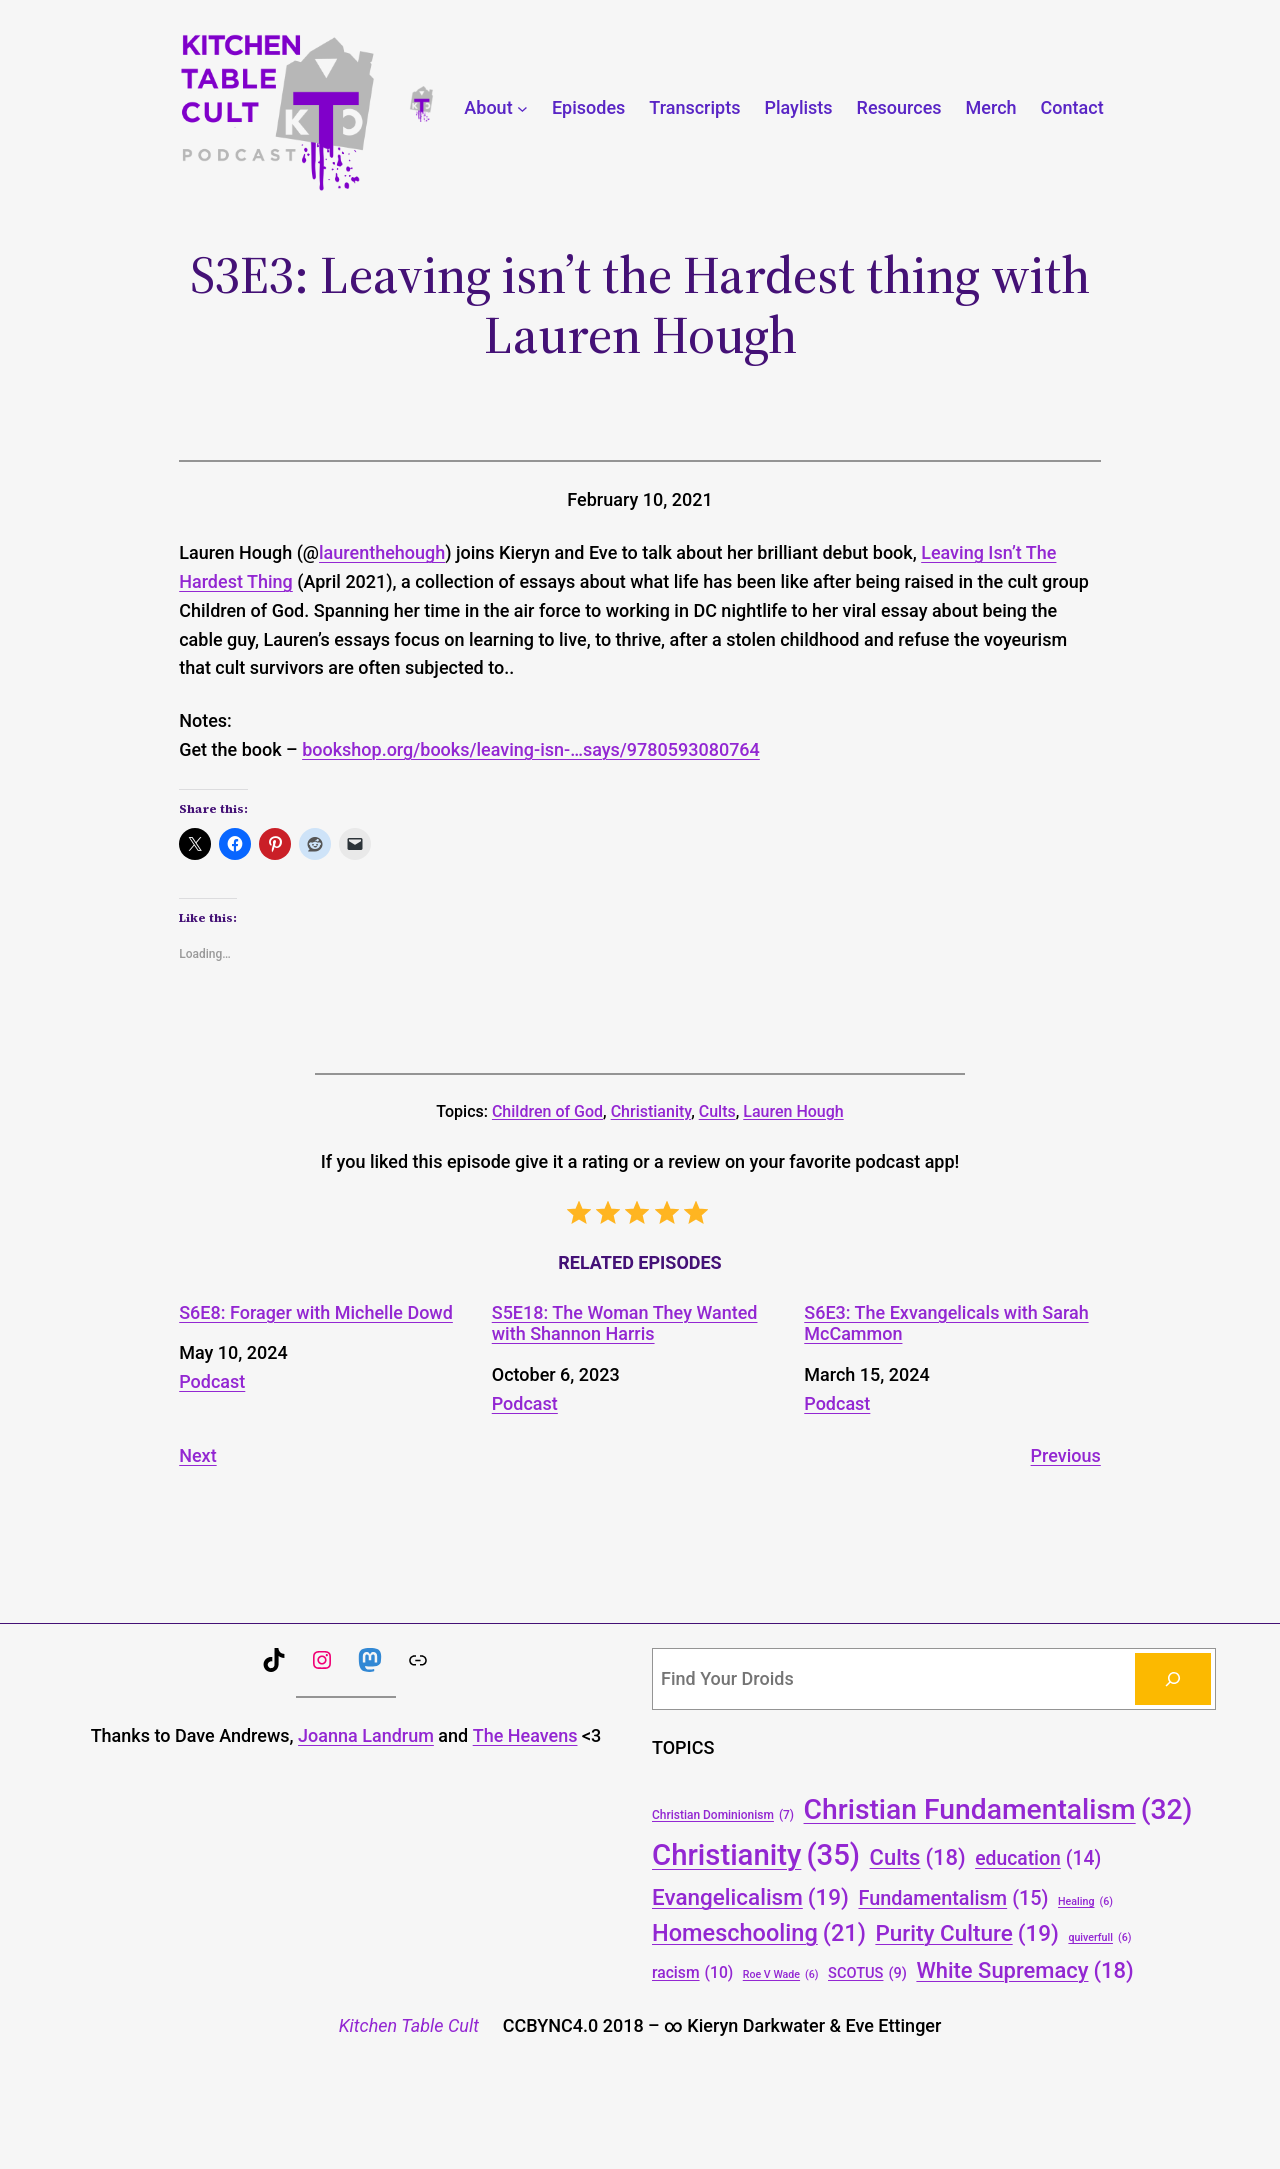 The width and height of the screenshot is (1280, 2169). What do you see at coordinates (946, 1323) in the screenshot?
I see `S6E3: The Exvangelicals with Sarah McCammon` at bounding box center [946, 1323].